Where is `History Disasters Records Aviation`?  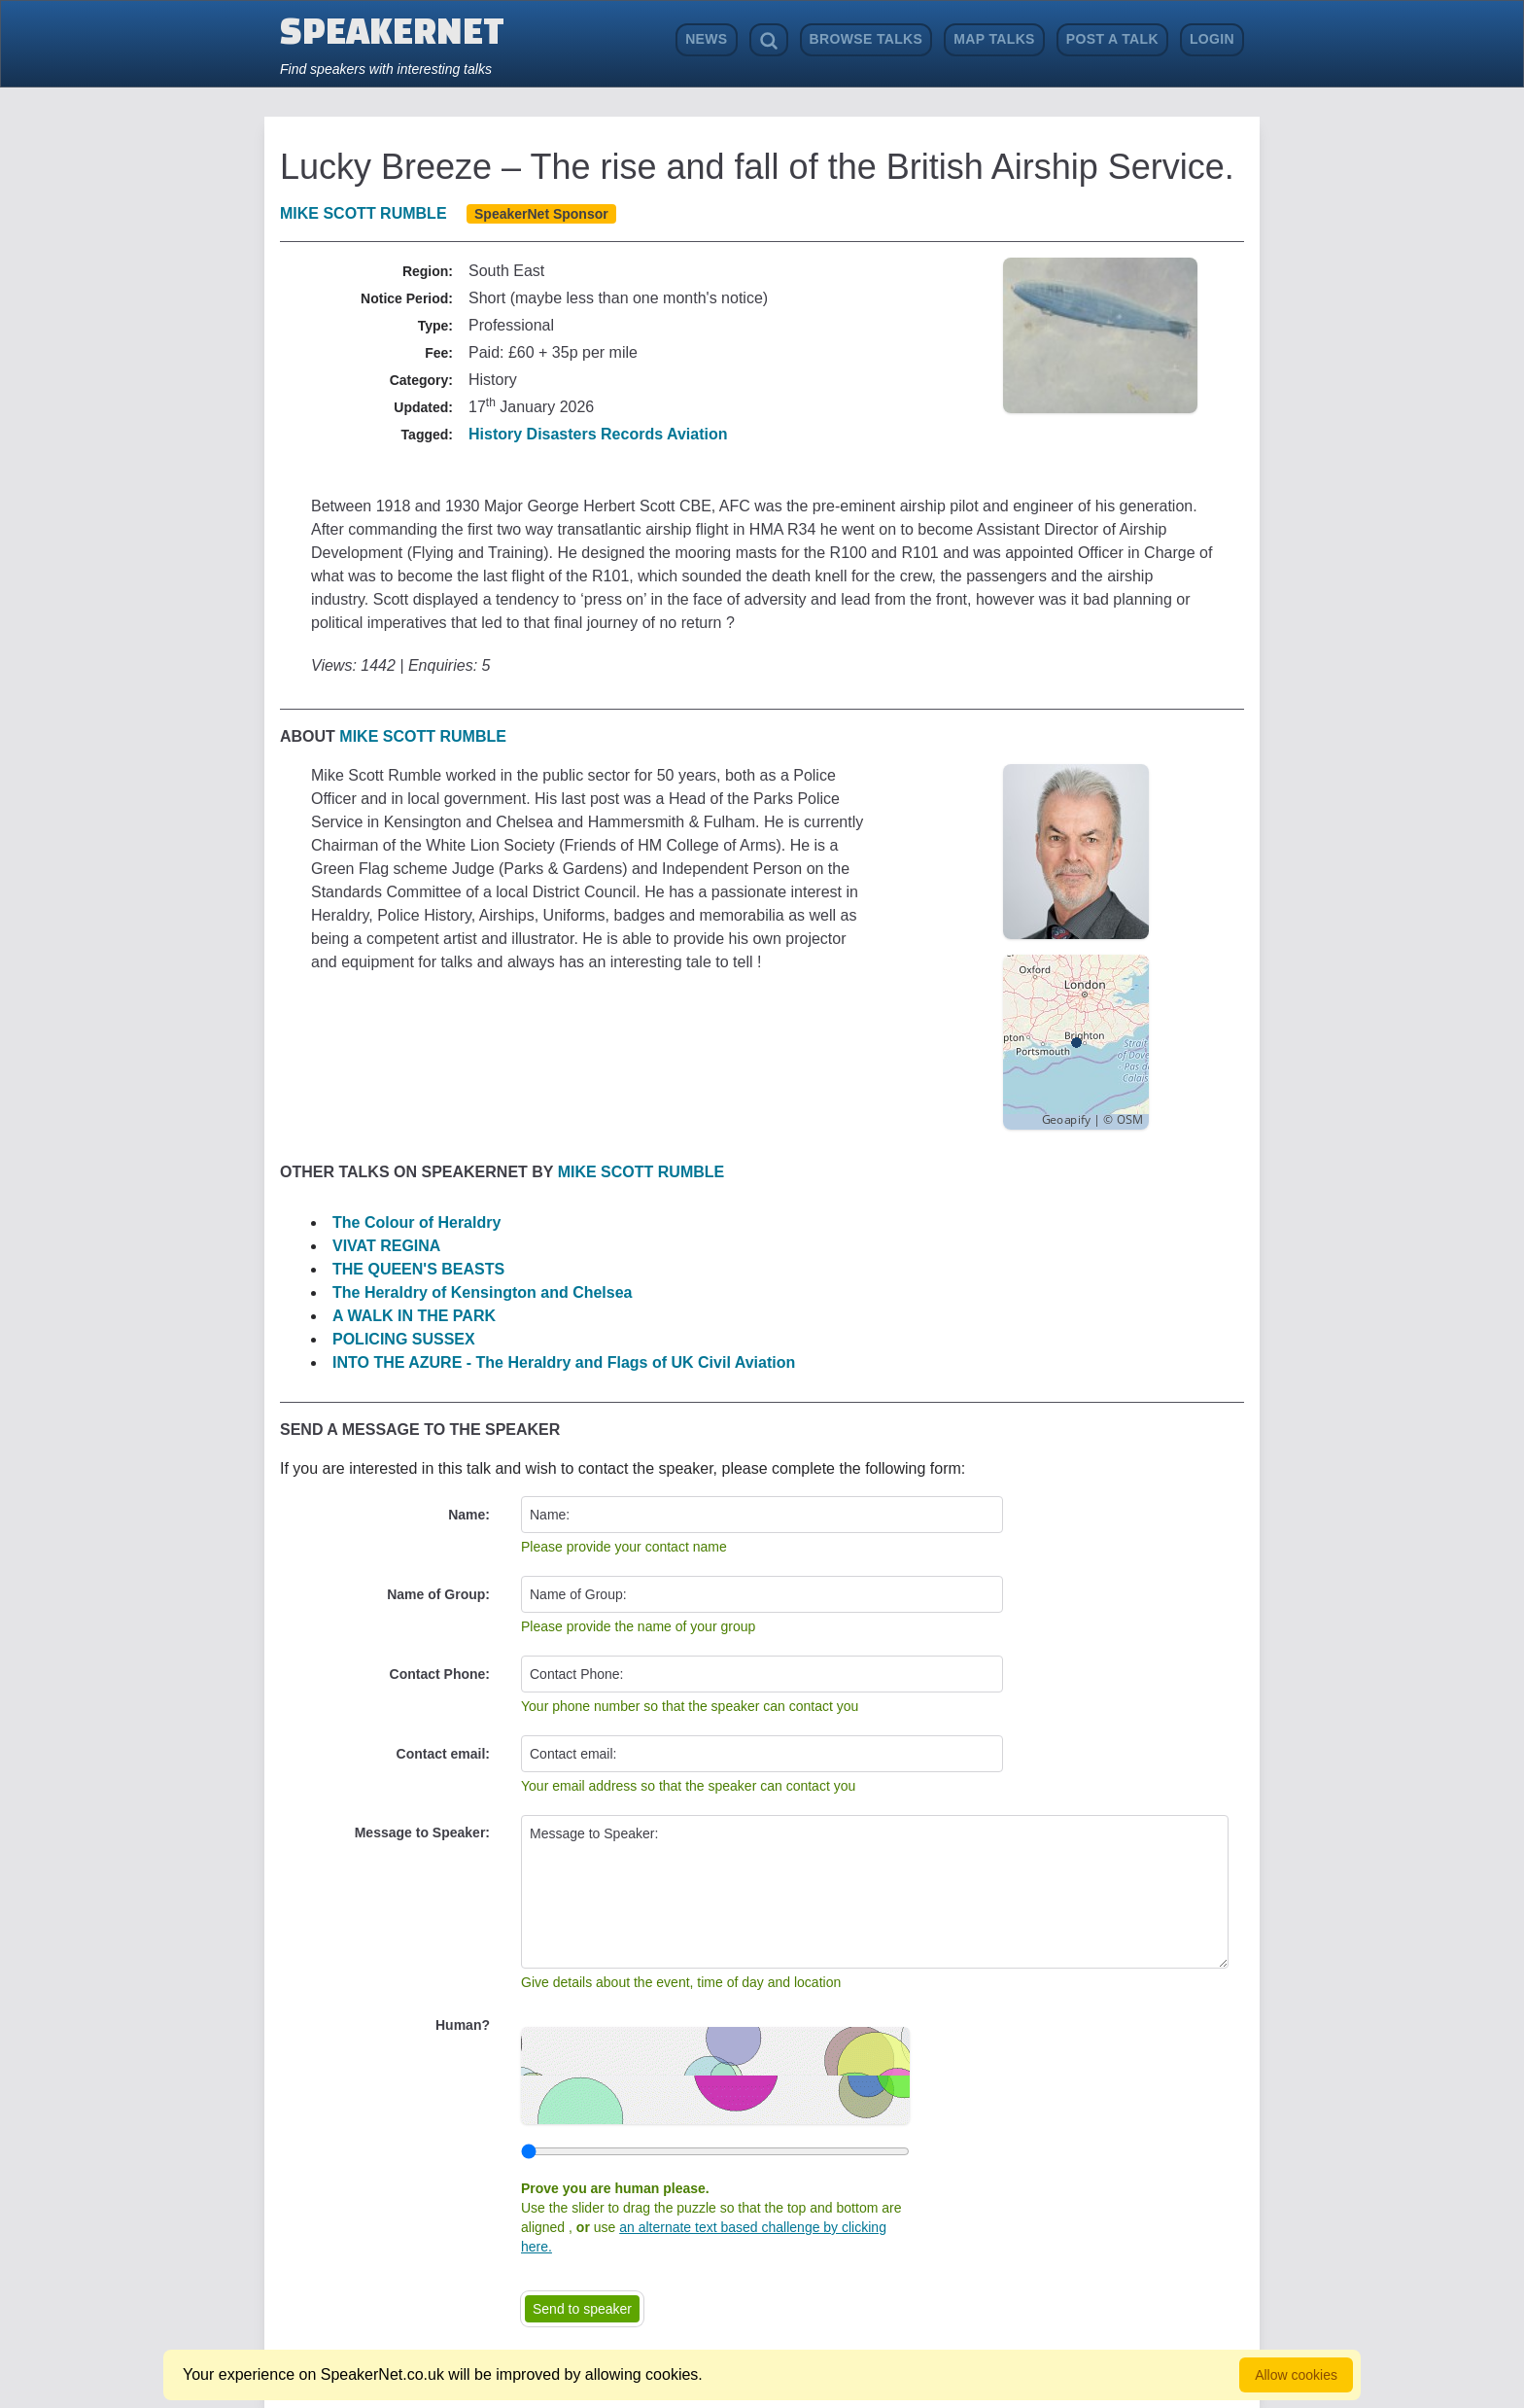 History Disasters Records Aviation is located at coordinates (597, 434).